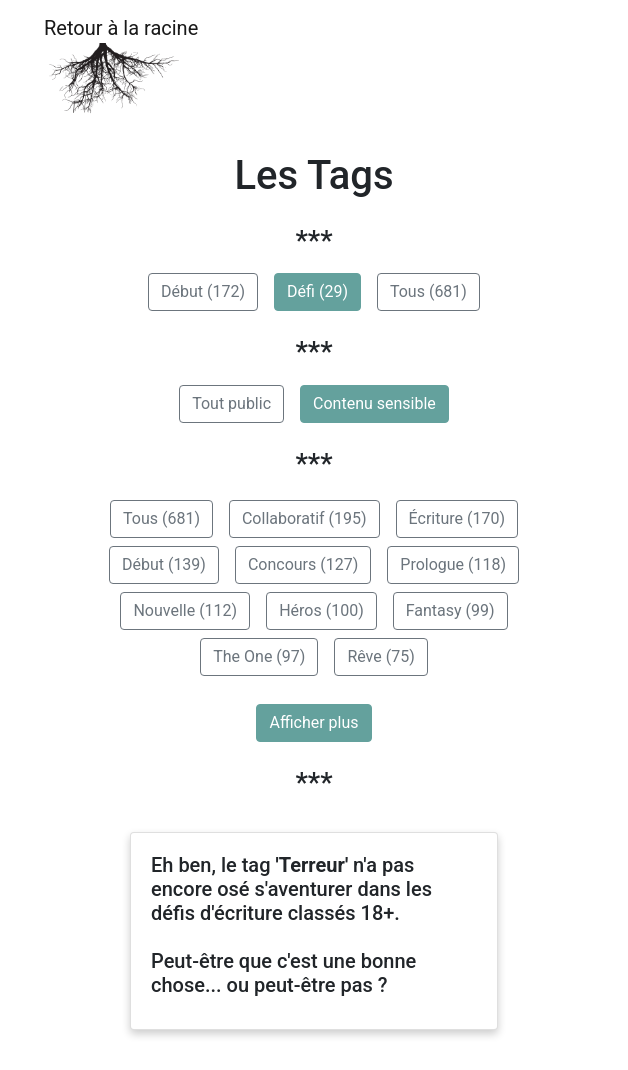 The height and width of the screenshot is (1070, 628). Describe the element at coordinates (303, 564) in the screenshot. I see `Concours (127)` at that location.